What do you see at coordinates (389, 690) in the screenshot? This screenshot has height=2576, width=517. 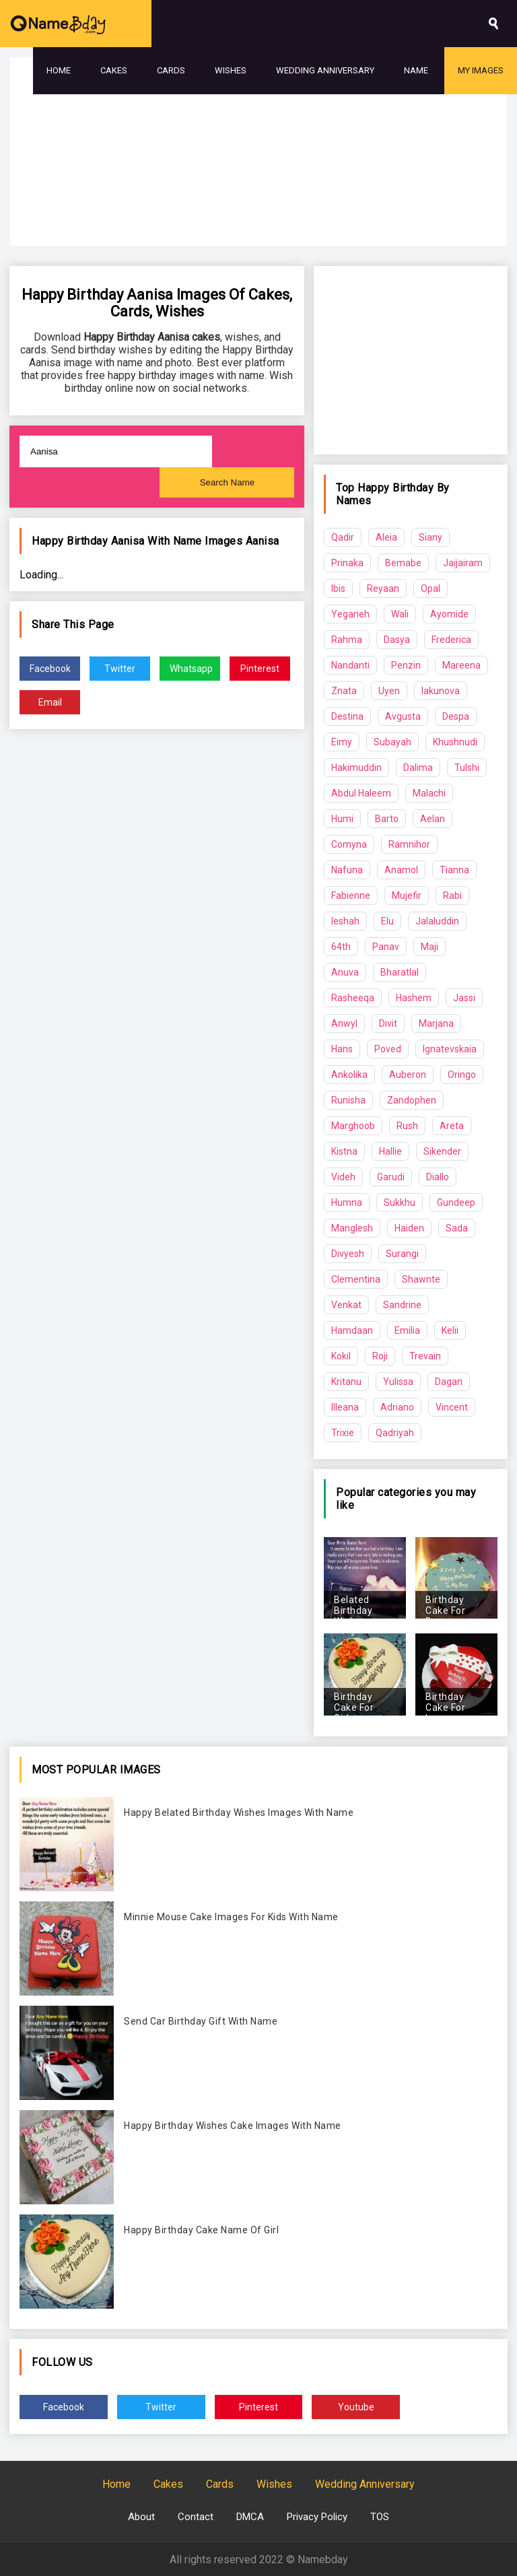 I see `Uyen` at bounding box center [389, 690].